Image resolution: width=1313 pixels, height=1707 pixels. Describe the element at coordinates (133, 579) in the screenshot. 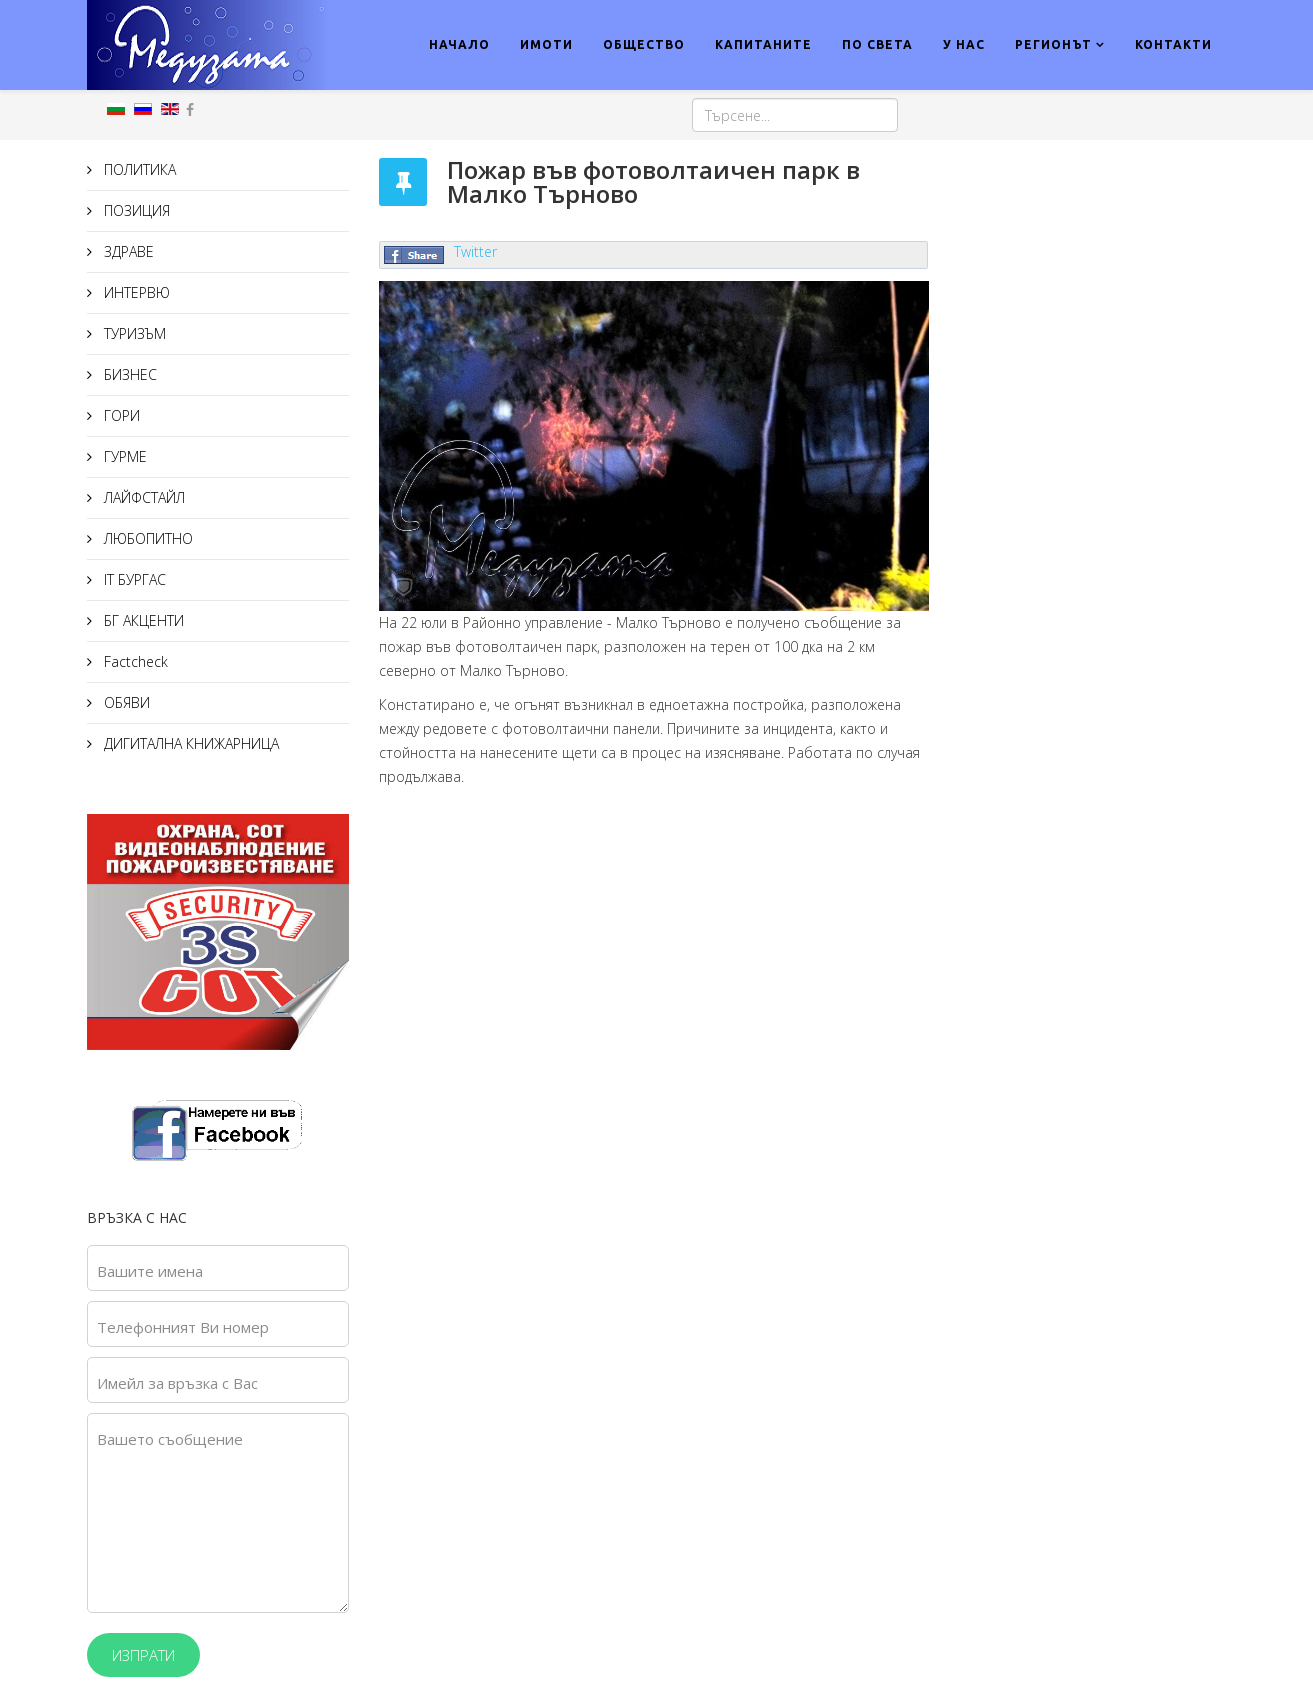

I see `IT БУРГАС` at that location.